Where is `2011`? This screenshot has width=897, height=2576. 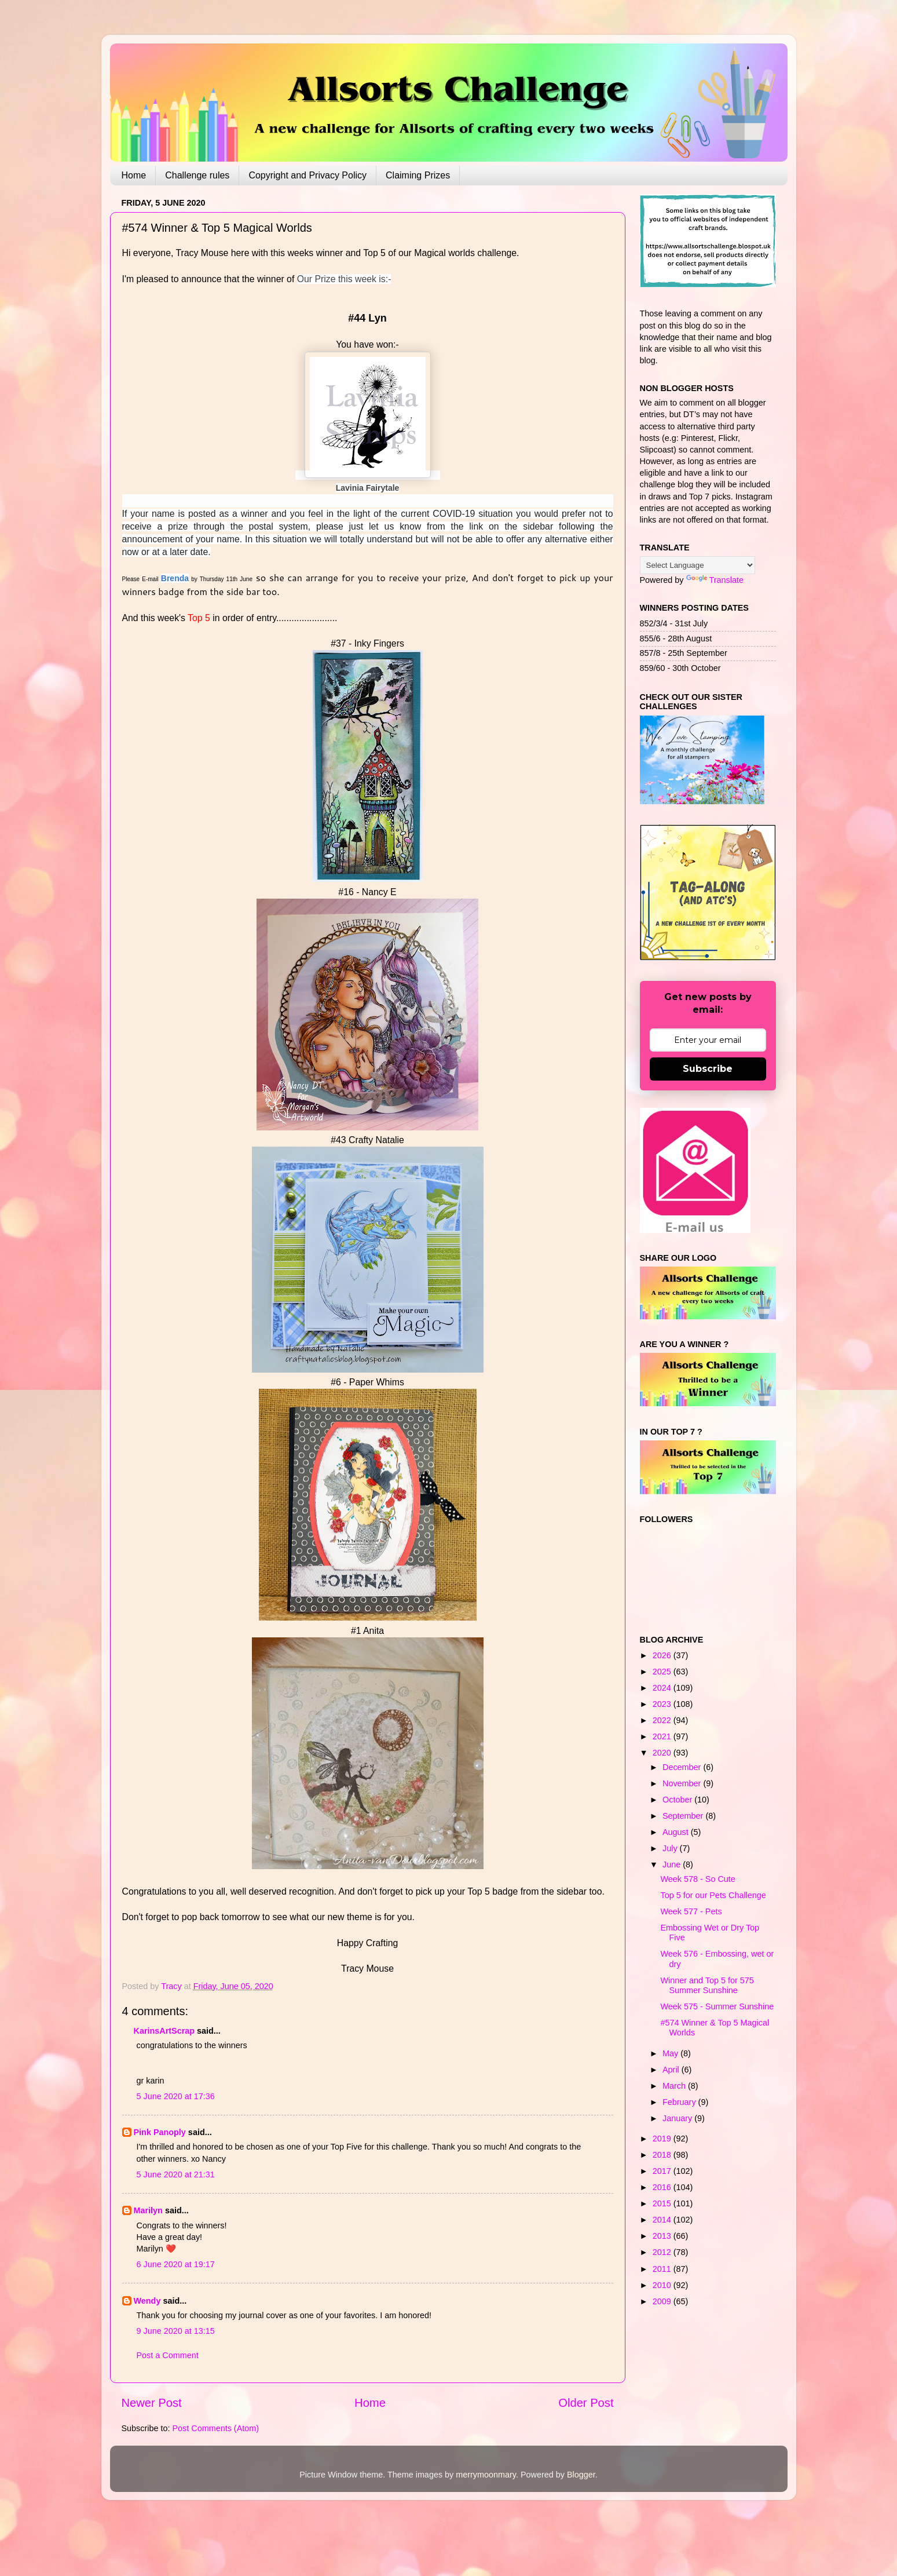 2011 is located at coordinates (663, 2269).